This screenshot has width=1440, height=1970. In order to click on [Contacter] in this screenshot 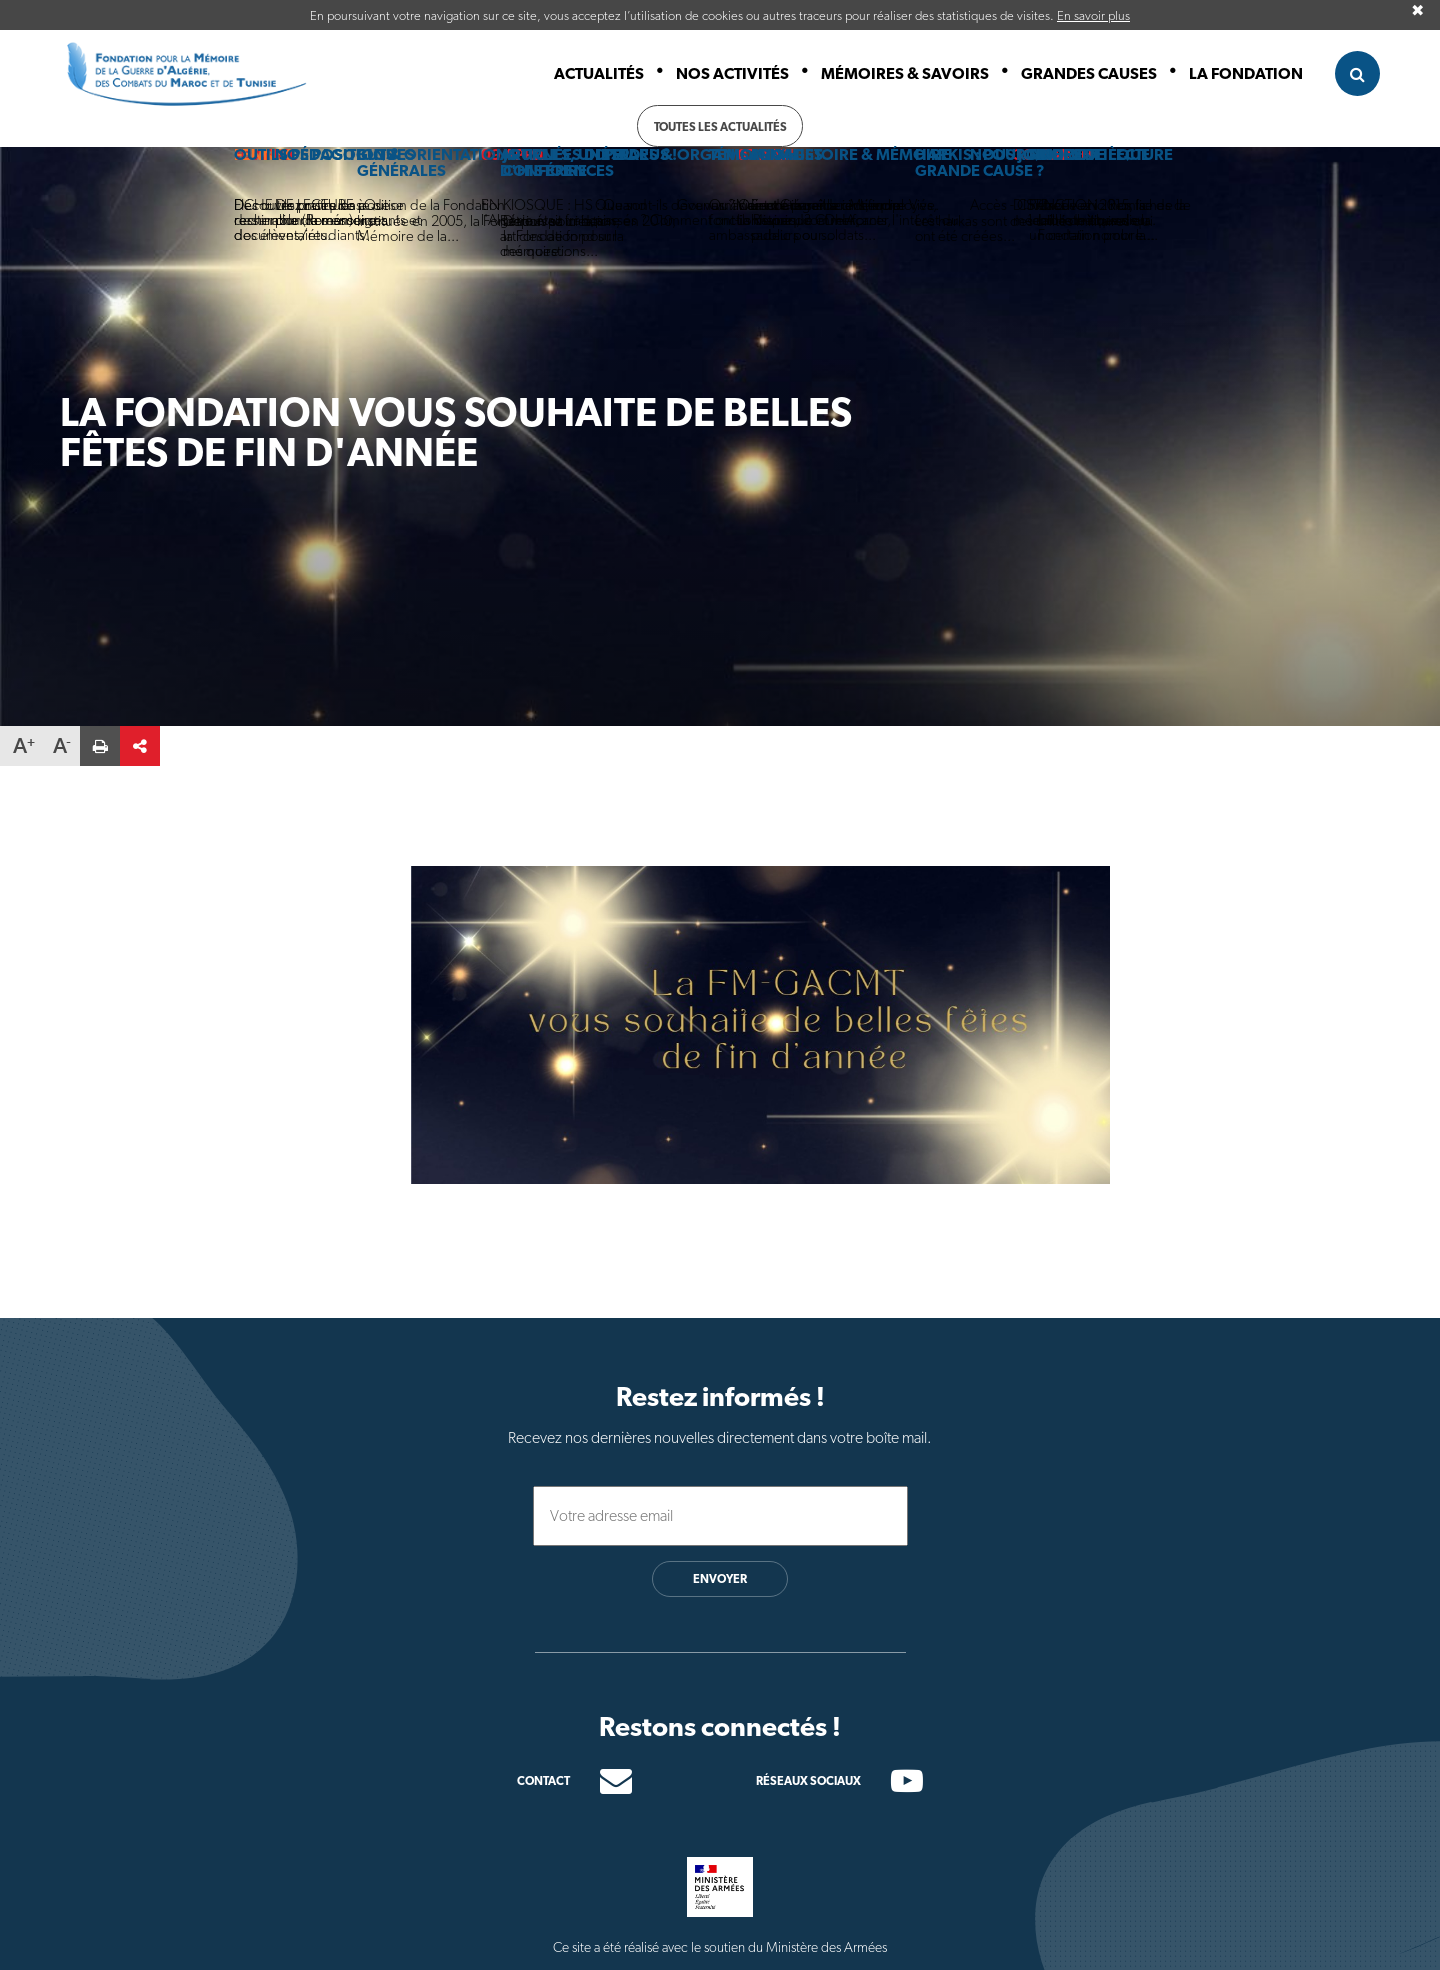, I will do `click(601, 1781)`.